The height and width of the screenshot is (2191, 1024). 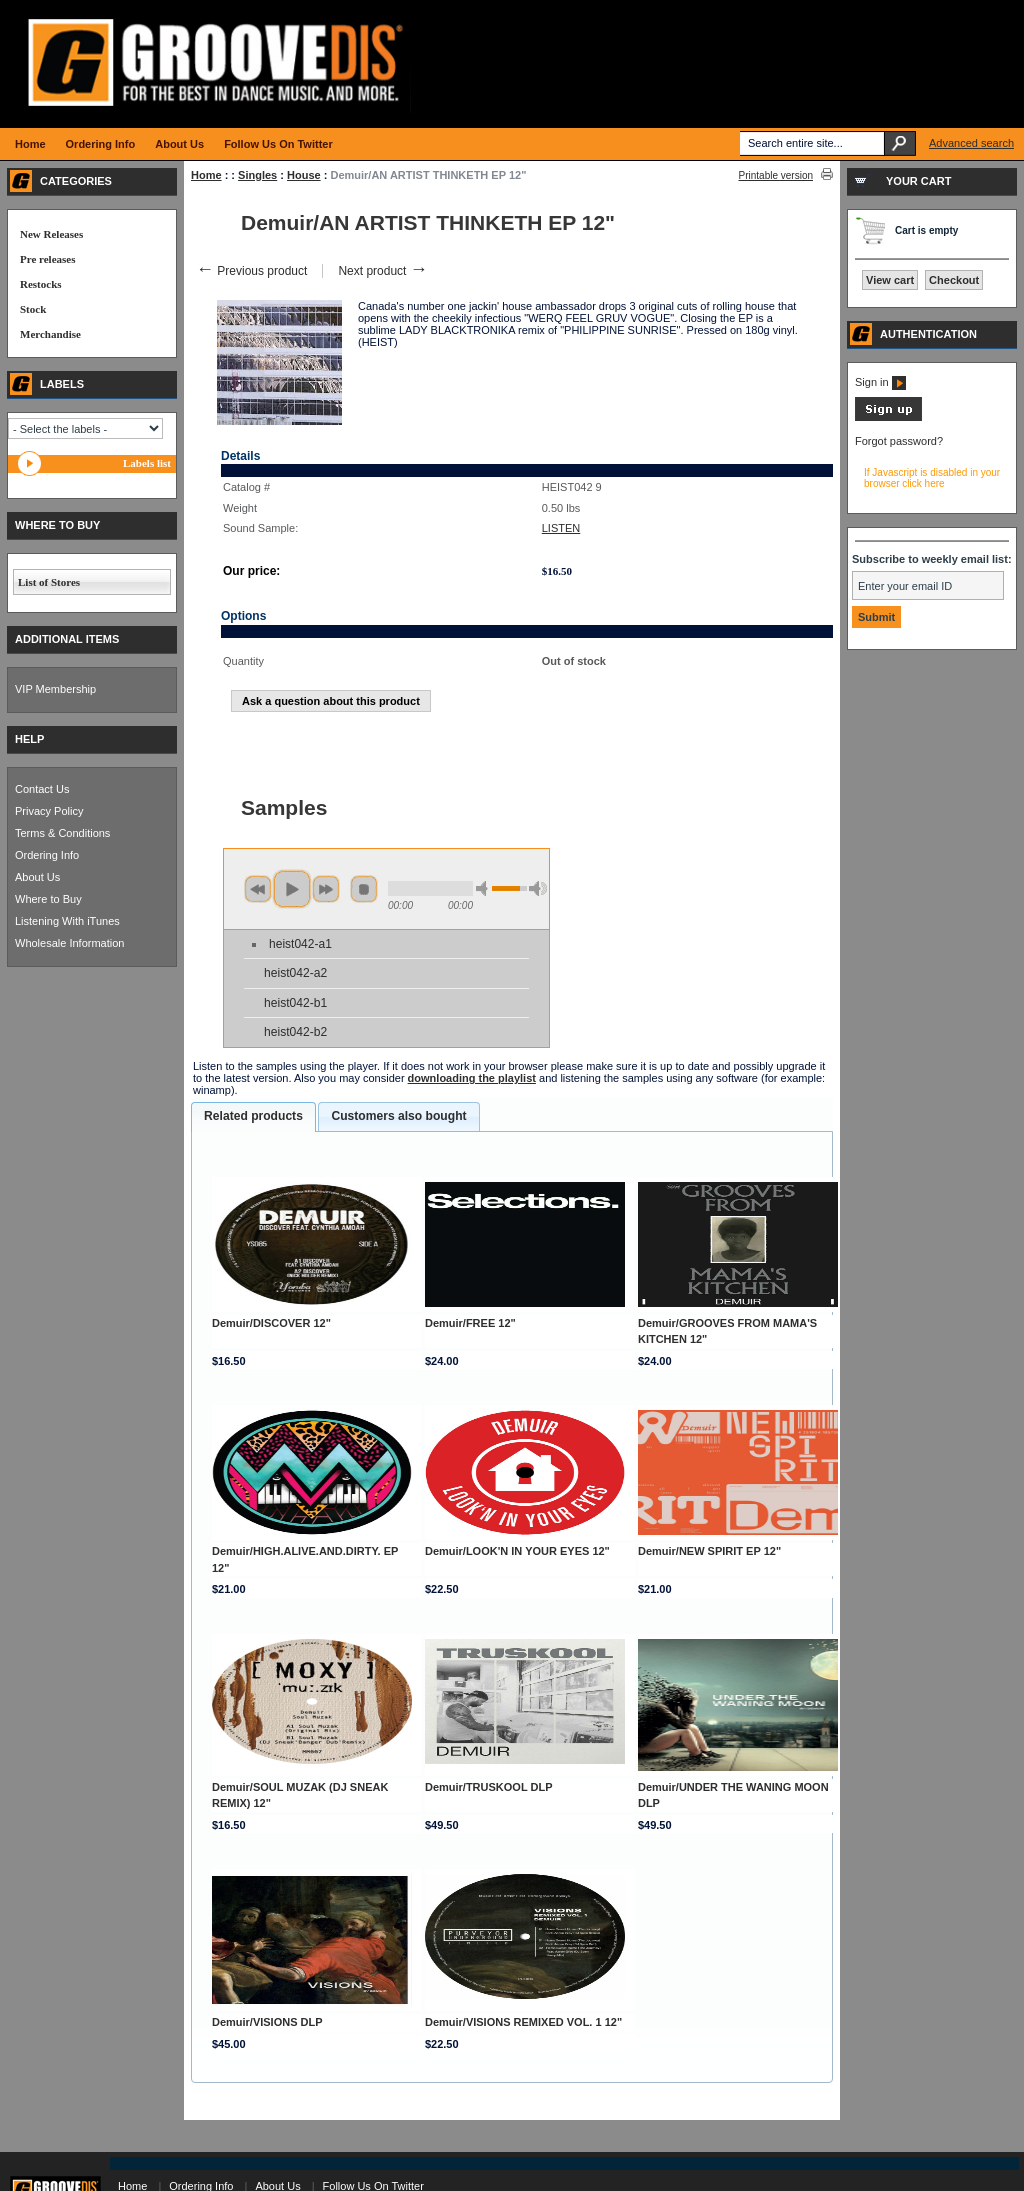 I want to click on Terms & Conditions, so click(x=62, y=833).